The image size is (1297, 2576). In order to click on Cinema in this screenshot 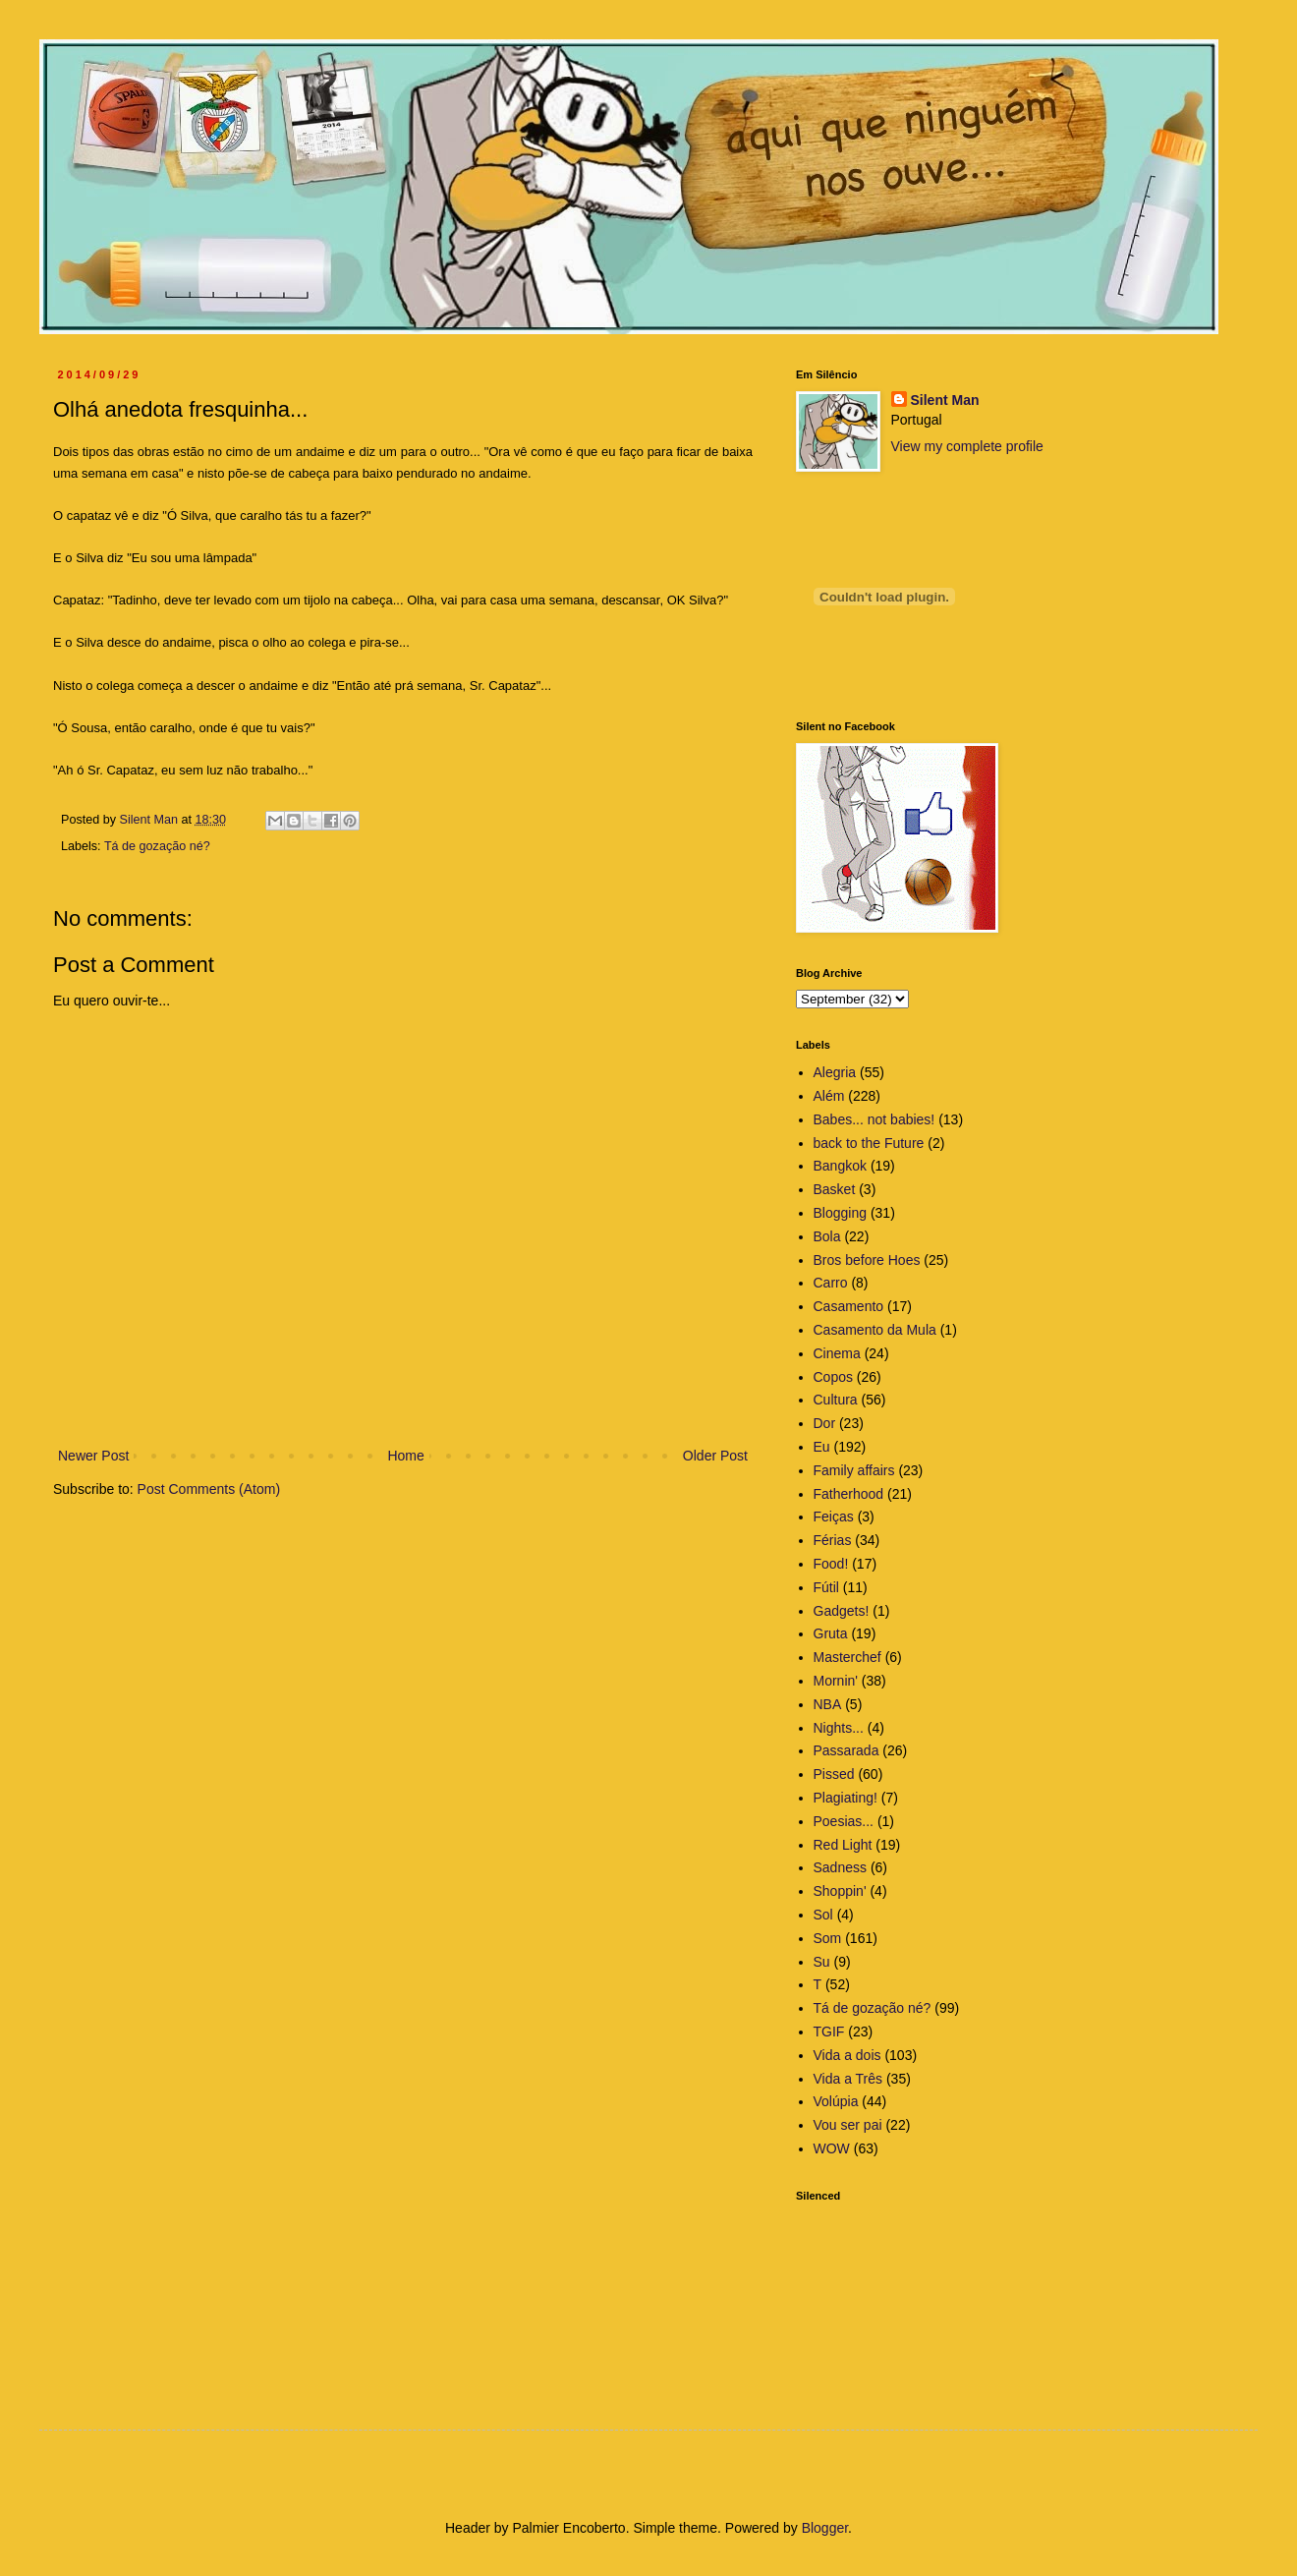, I will do `click(837, 1353)`.